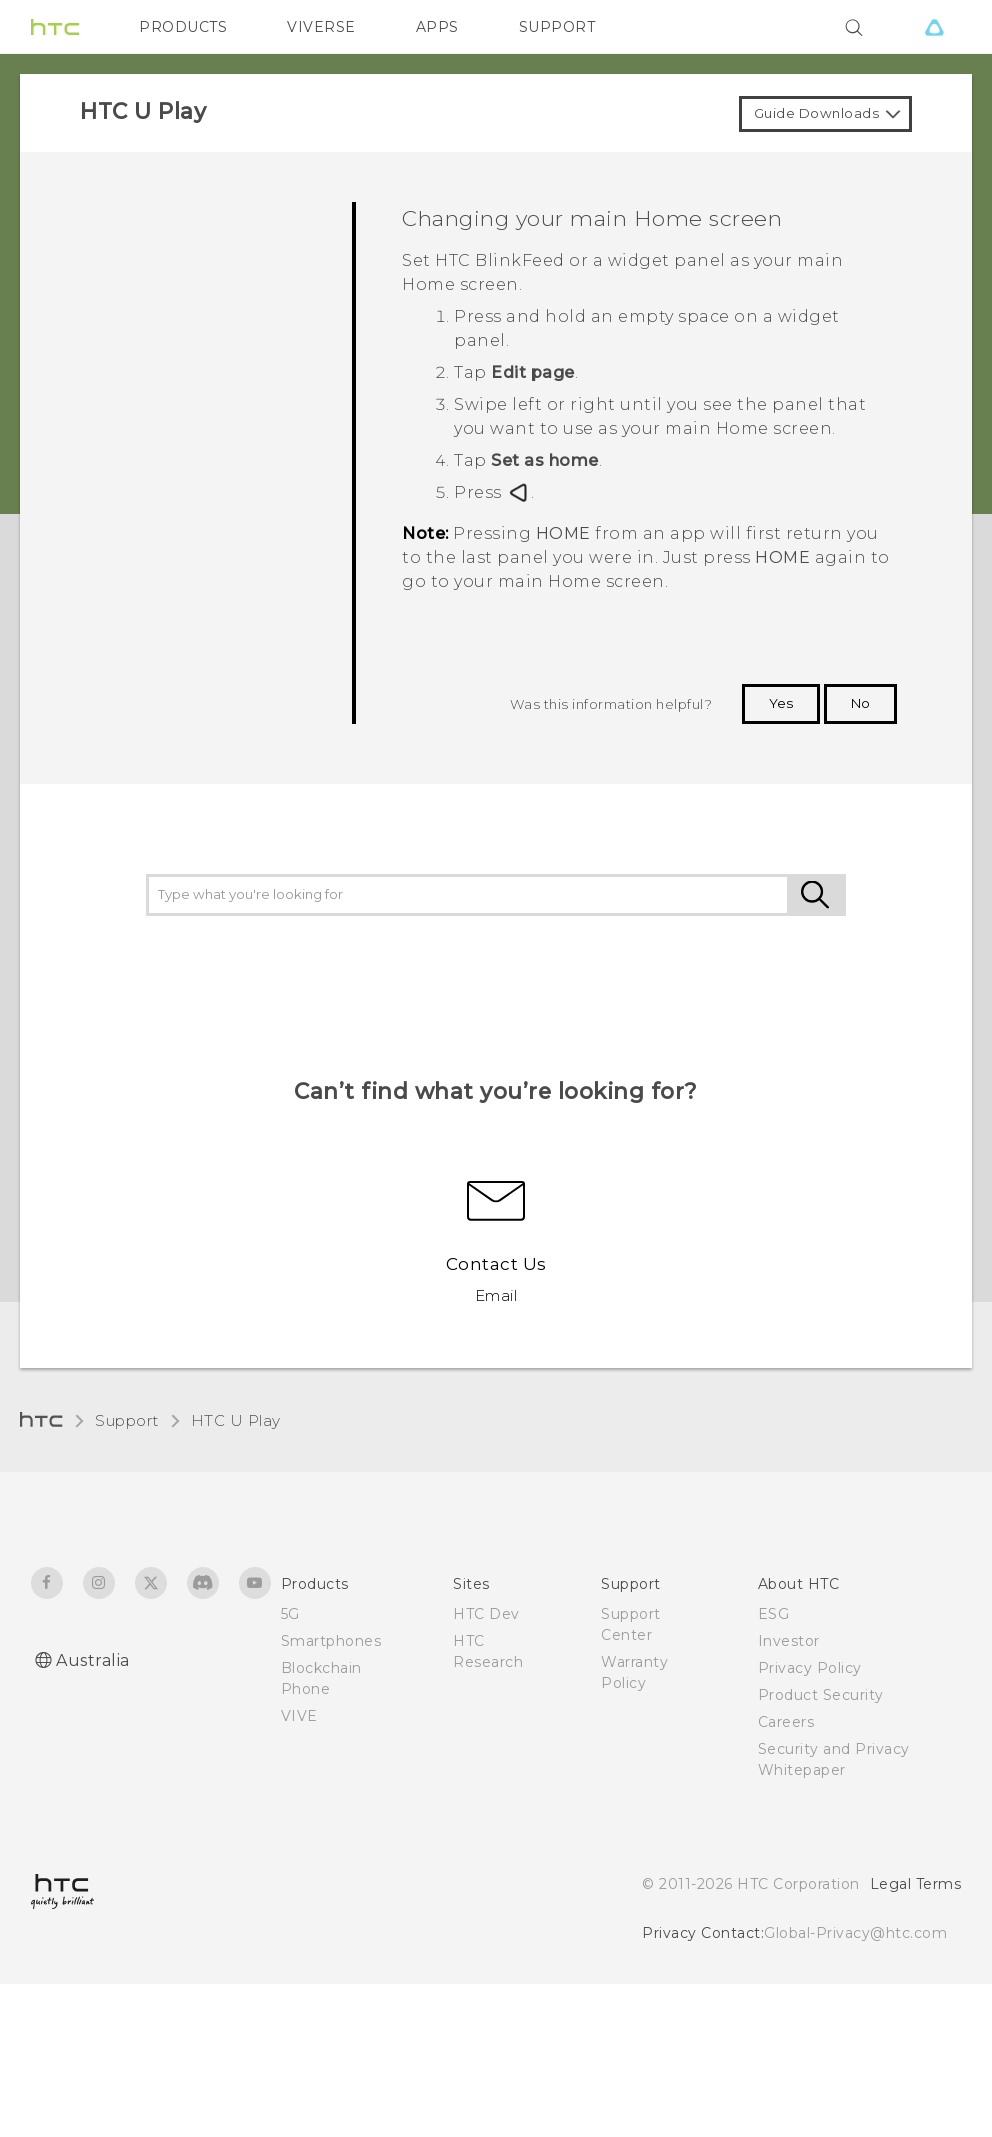 This screenshot has width=992, height=2137. I want to click on VIVERSE, so click(321, 27).